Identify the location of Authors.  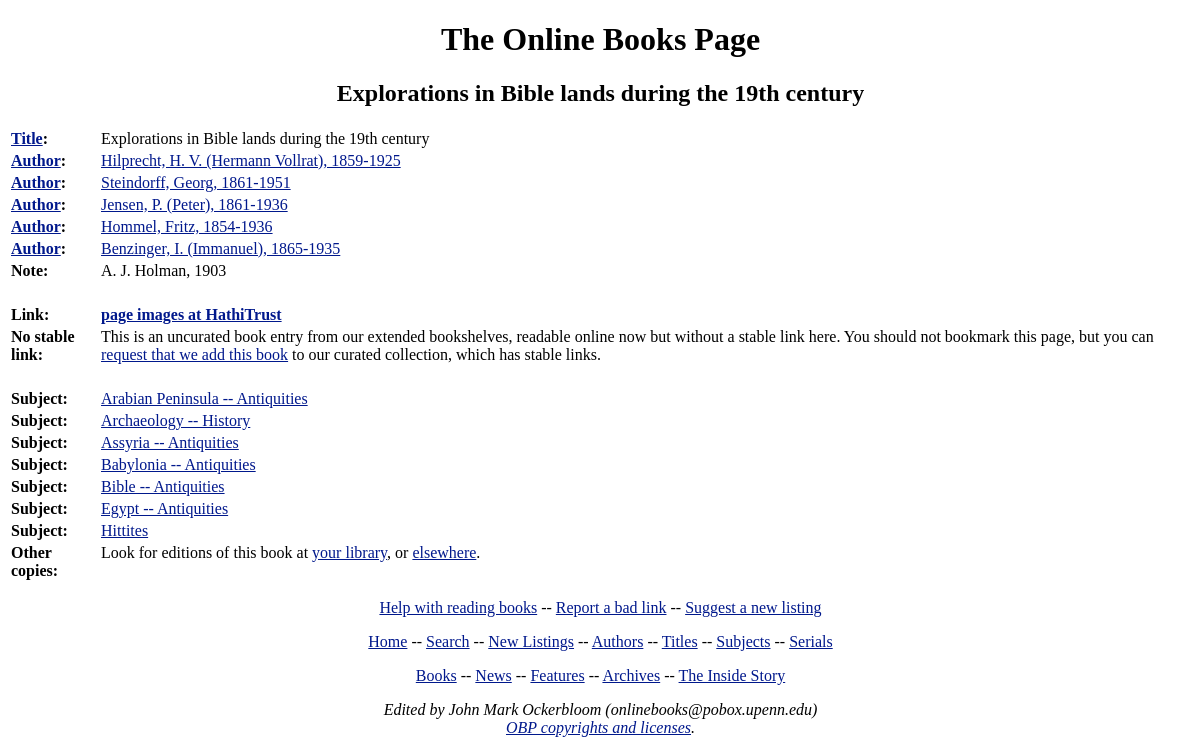
(618, 641).